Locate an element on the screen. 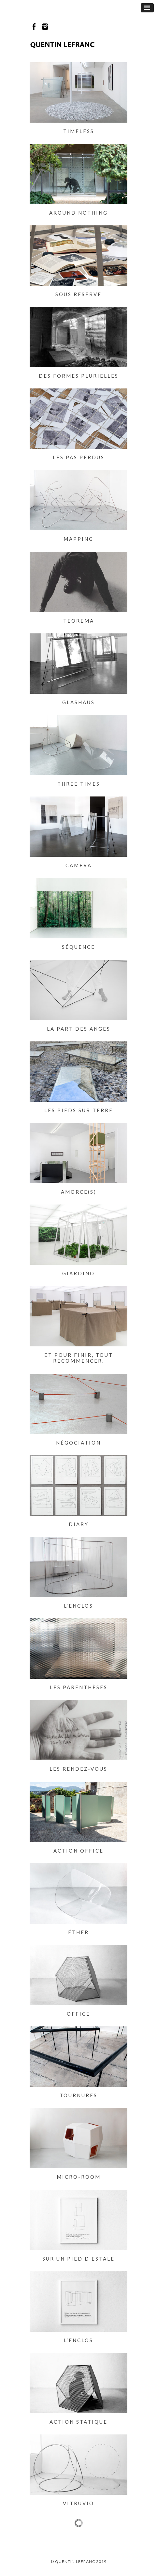 The width and height of the screenshot is (157, 2576). Sous Reserve is located at coordinates (78, 294).